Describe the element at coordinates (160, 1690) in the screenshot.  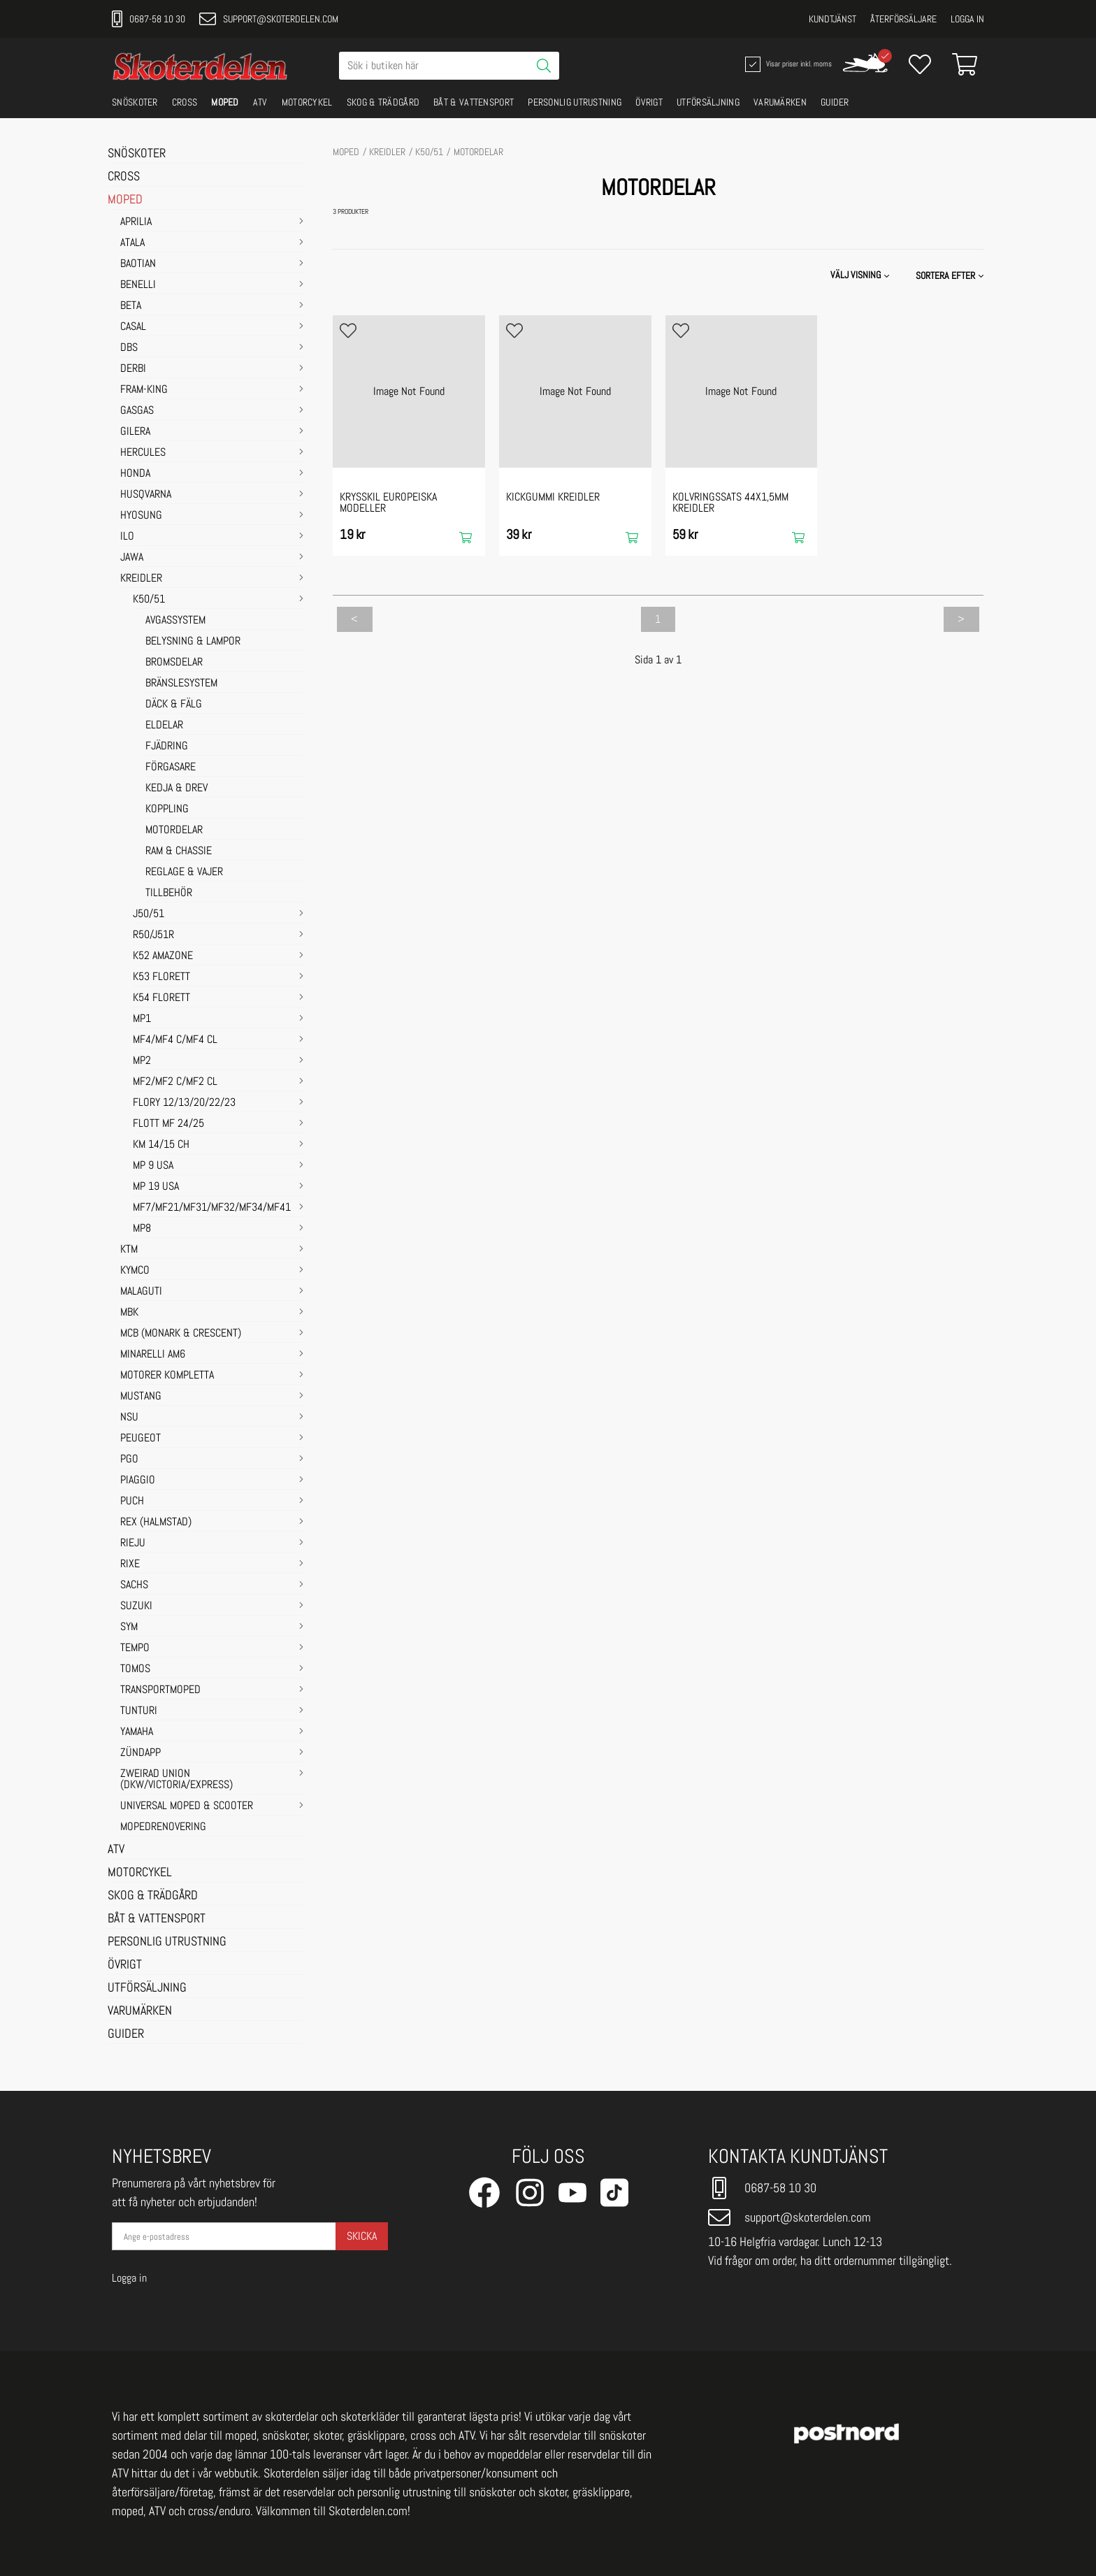
I see `TRANSPORTMOPED` at that location.